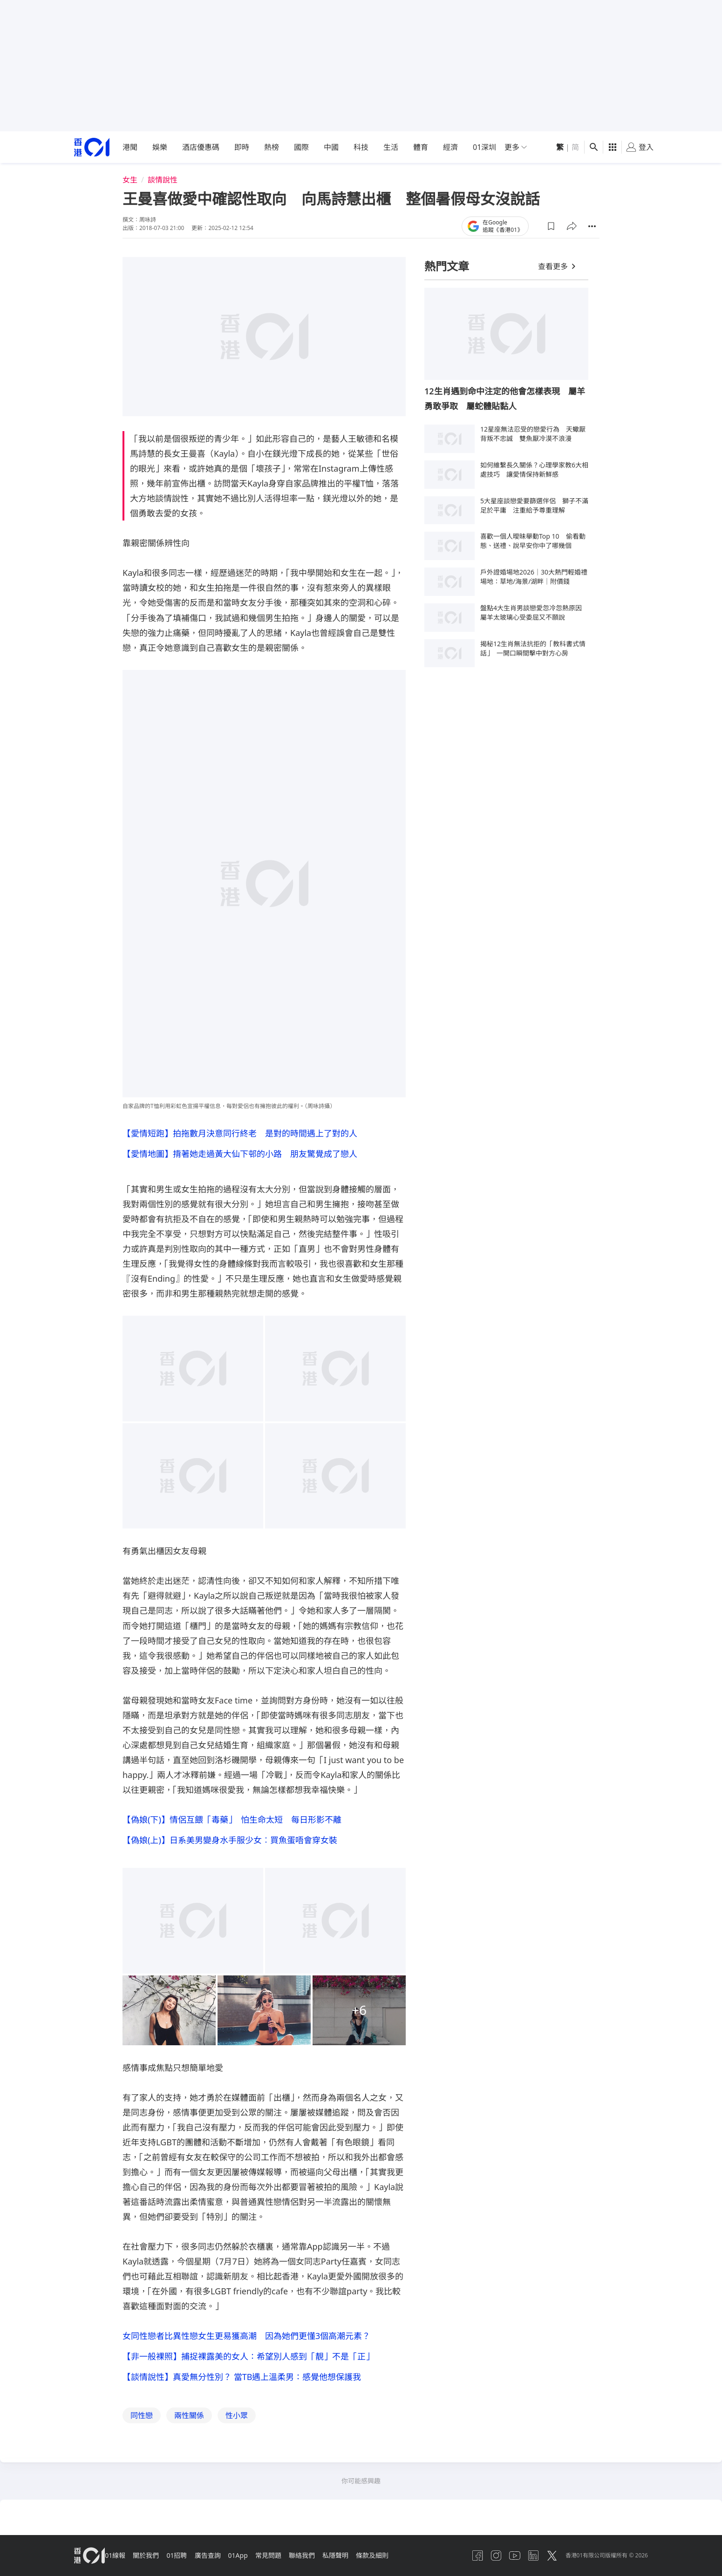  I want to click on [button], so click(551, 226).